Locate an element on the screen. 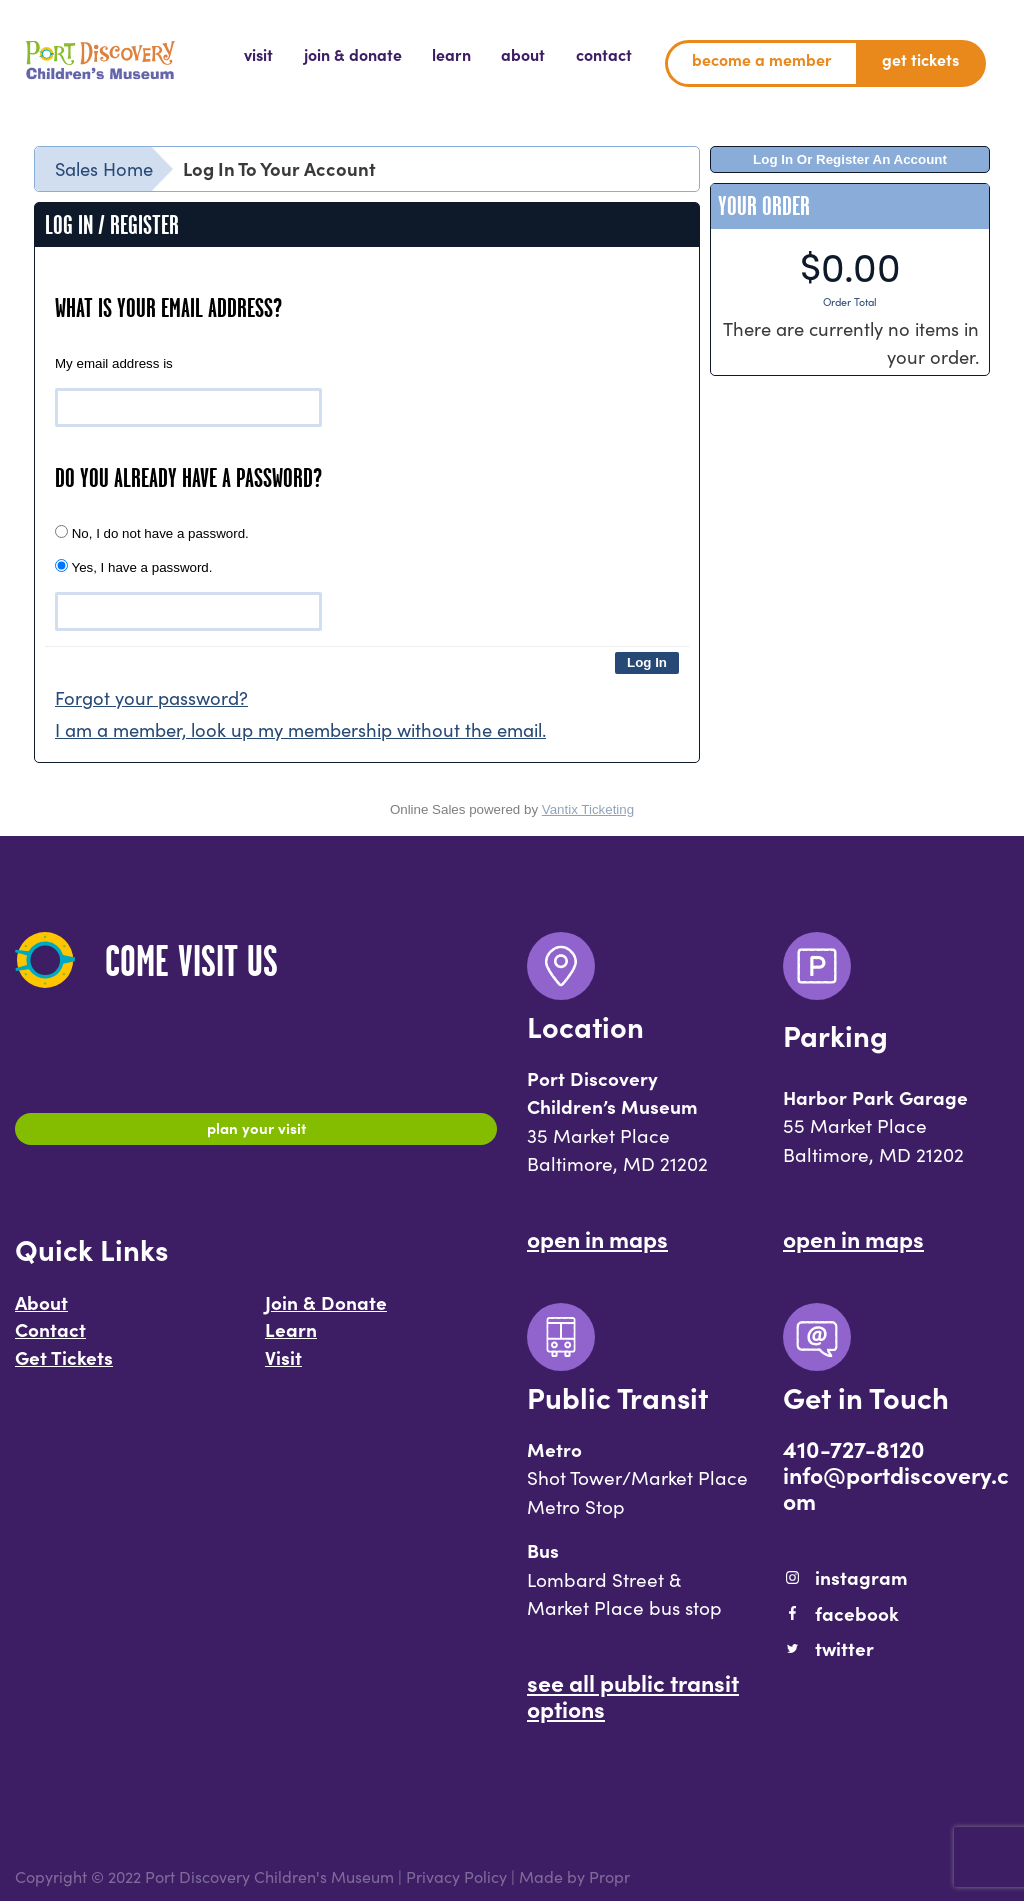 This screenshot has height=1901, width=1024. Vantix Ticketing is located at coordinates (588, 809).